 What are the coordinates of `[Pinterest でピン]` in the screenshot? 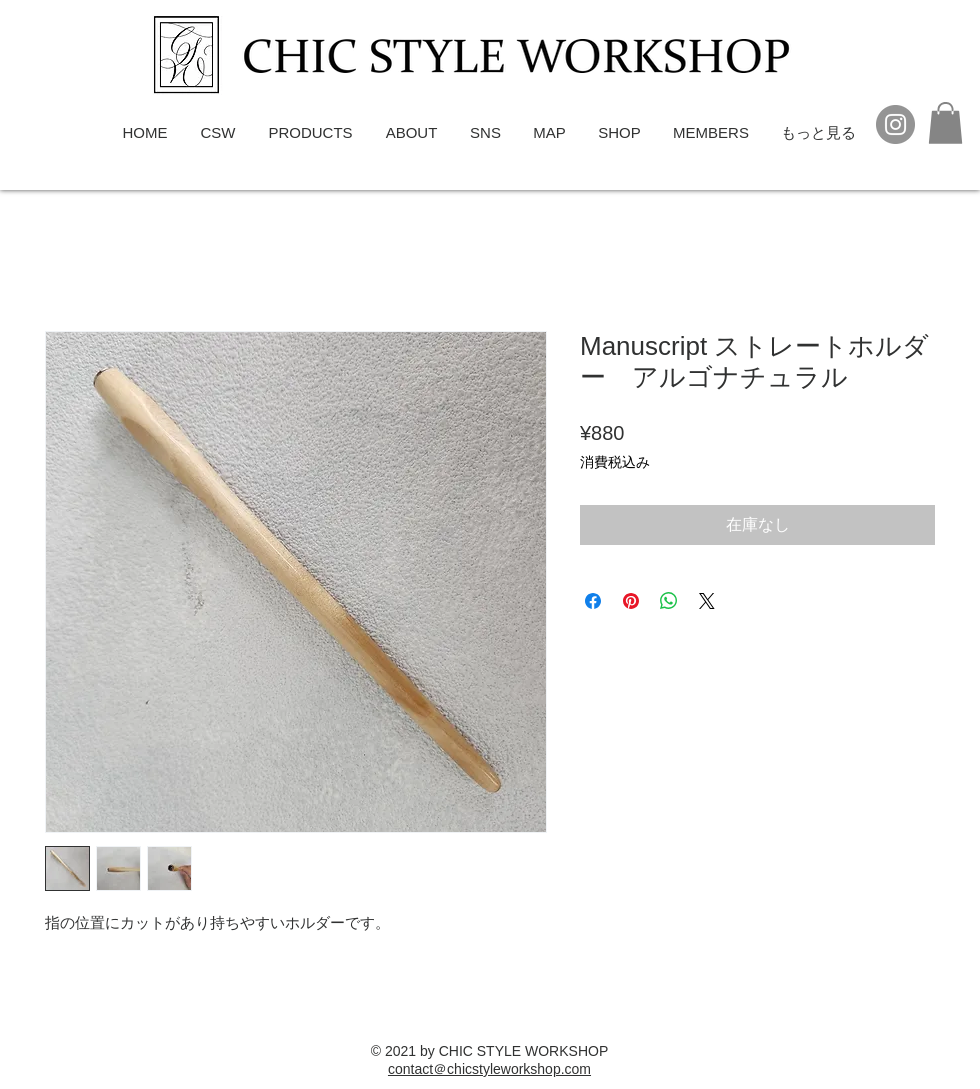 It's located at (631, 601).